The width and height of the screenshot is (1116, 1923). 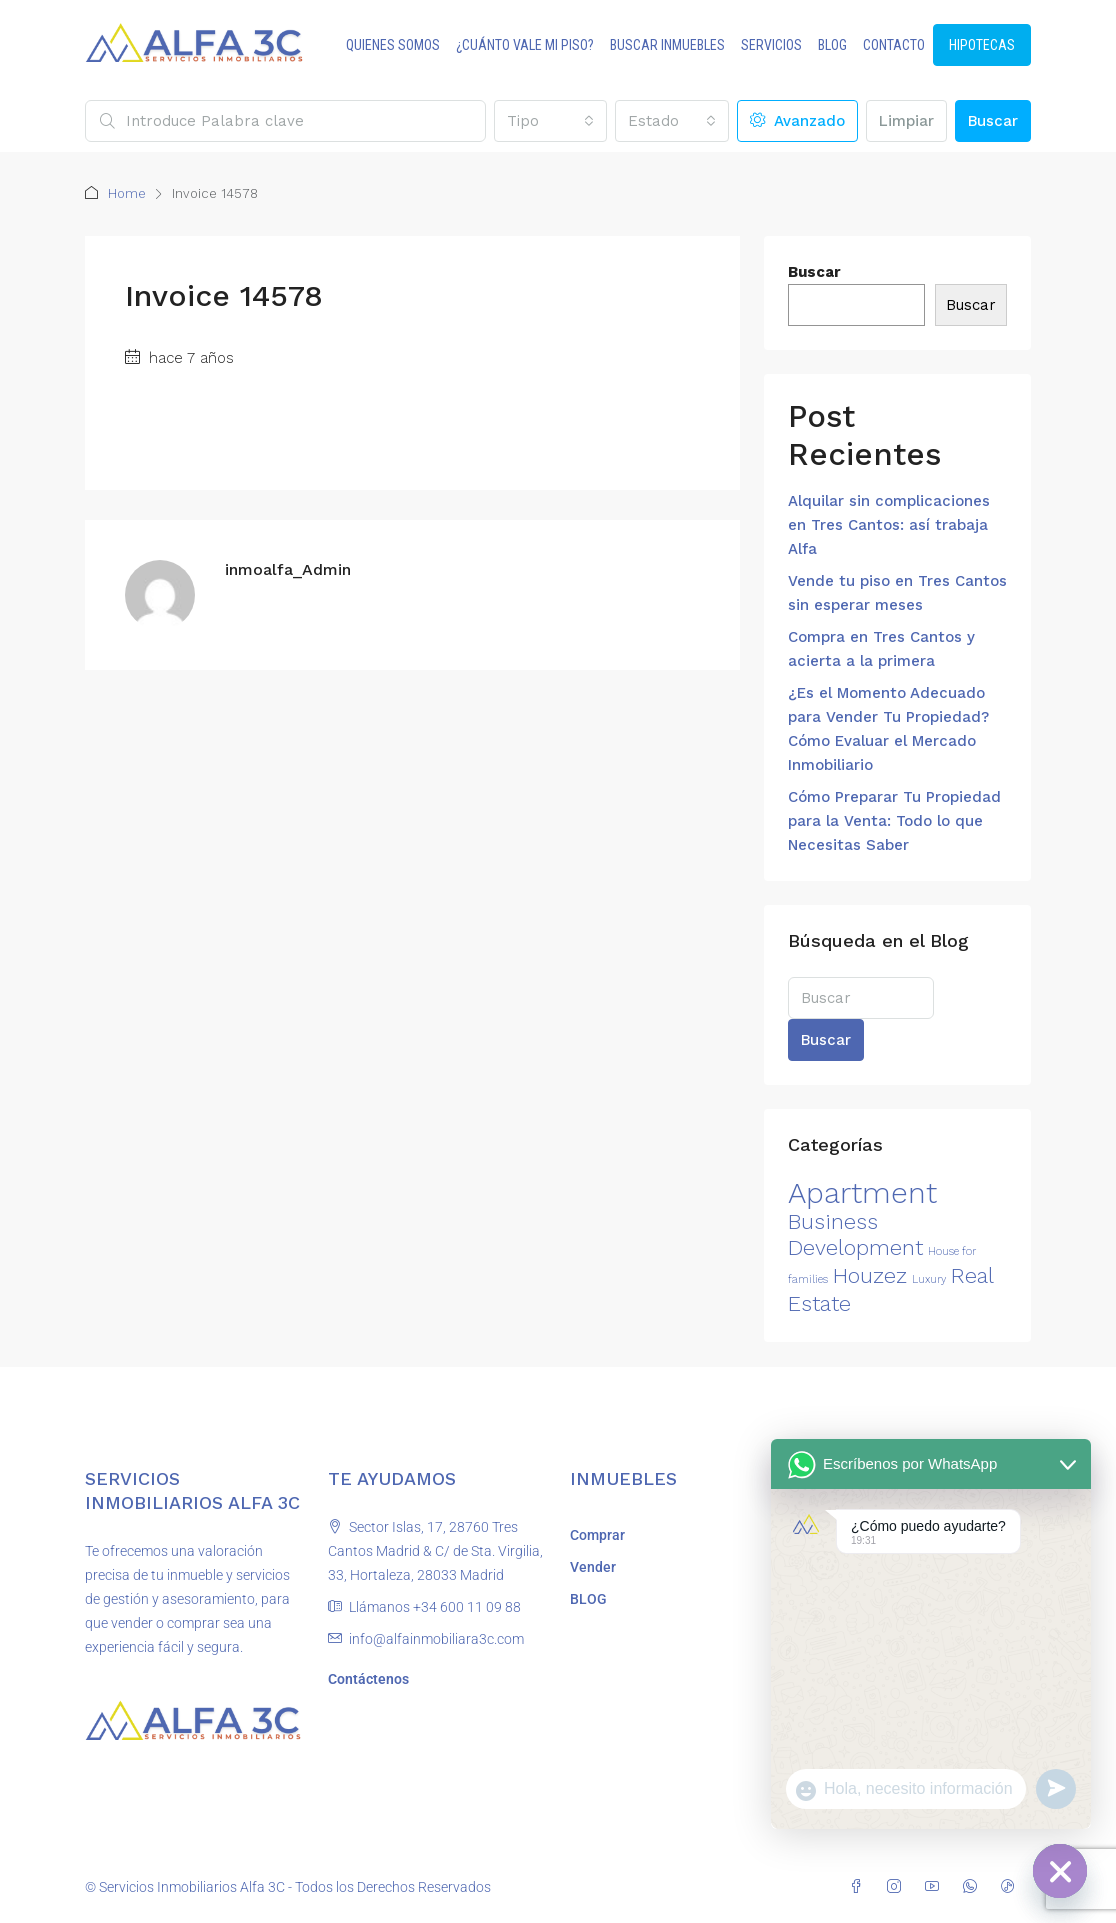 I want to click on [YouTube], so click(x=936, y=1887).